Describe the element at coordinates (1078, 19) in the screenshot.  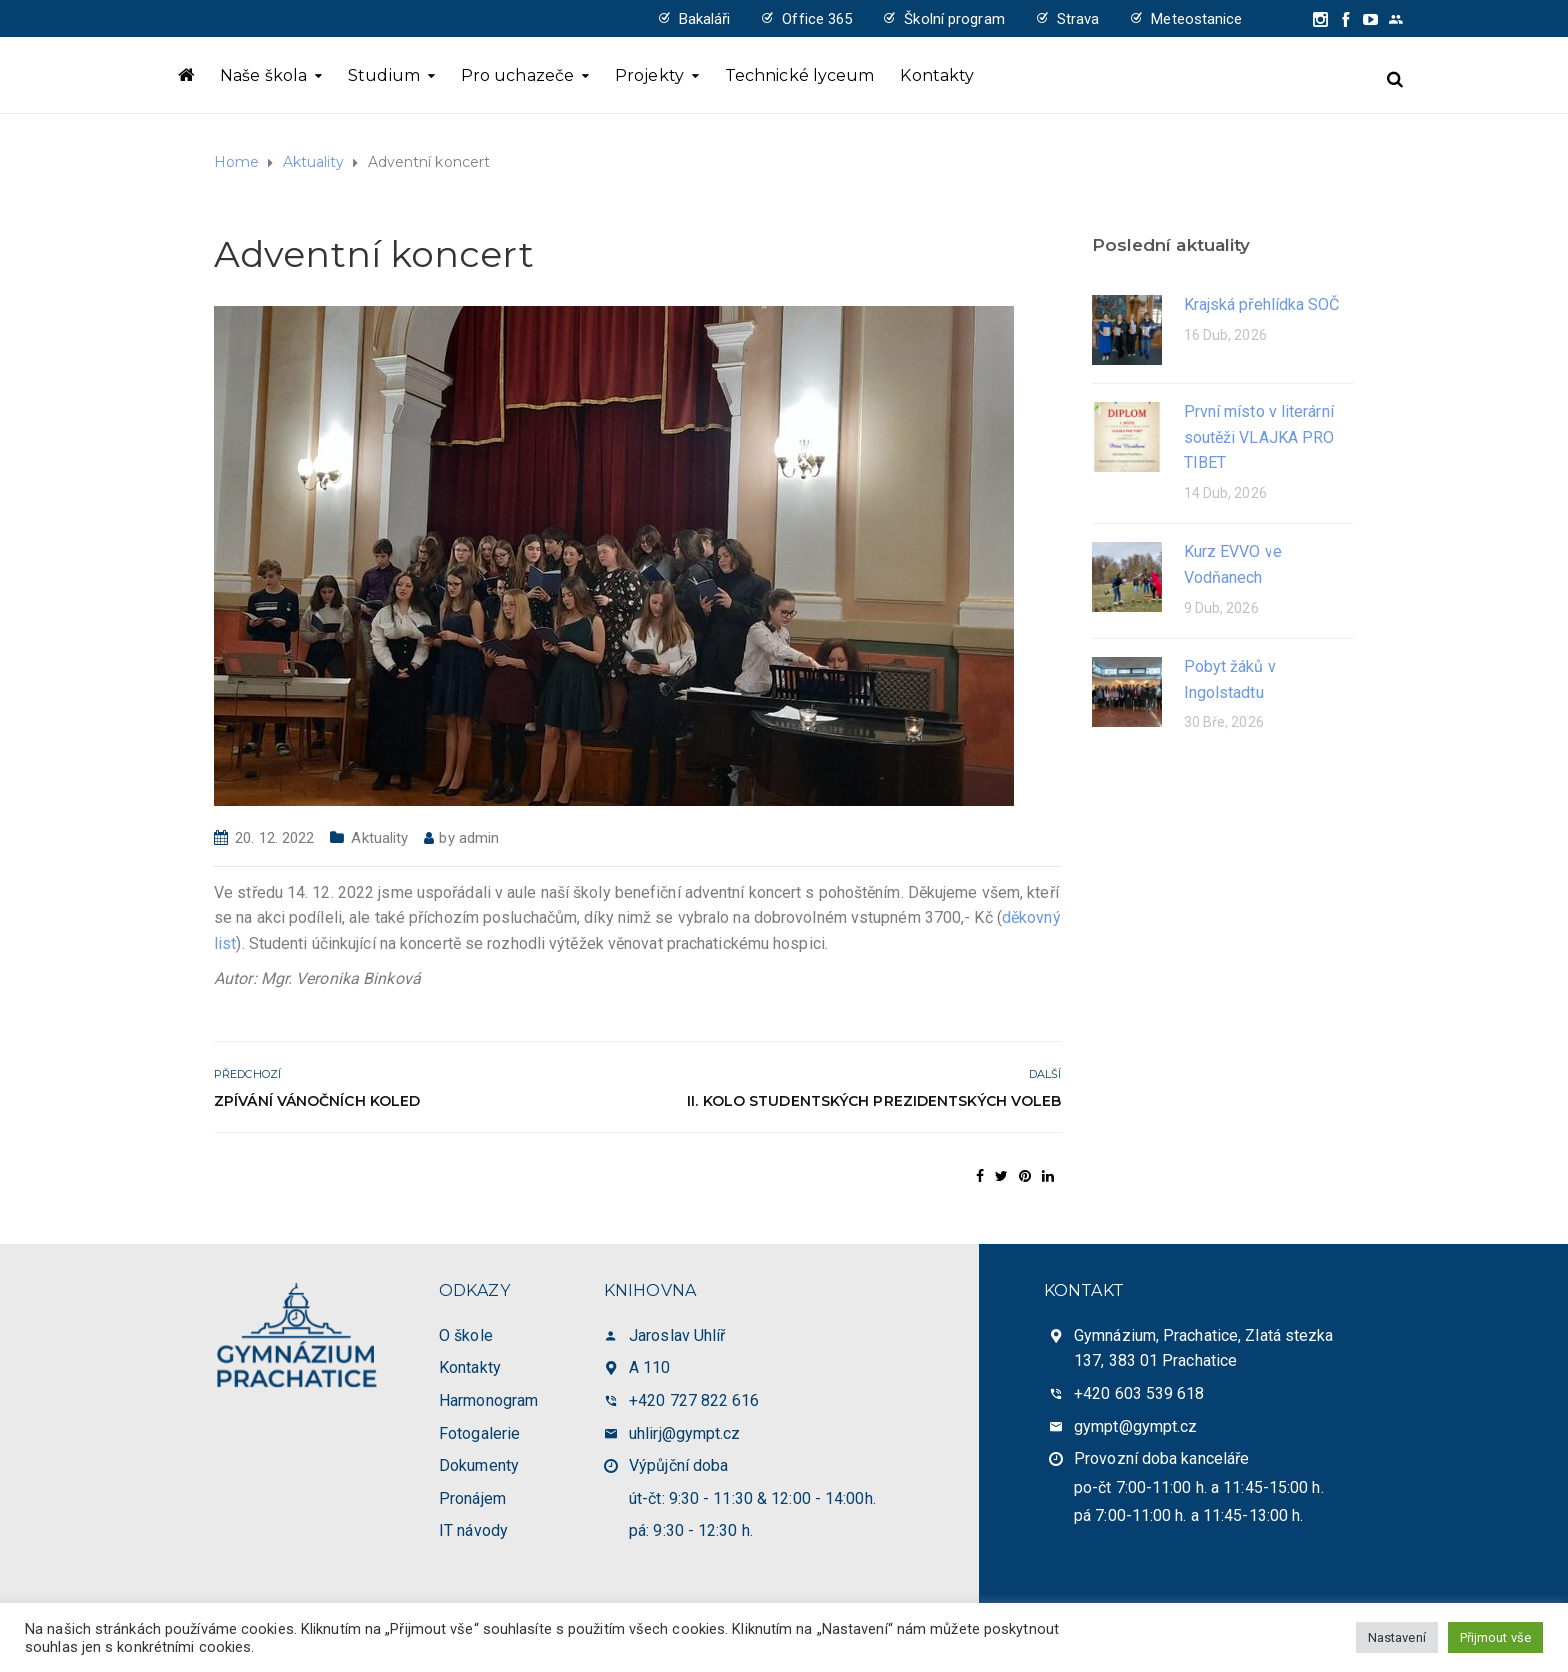
I see `Strava` at that location.